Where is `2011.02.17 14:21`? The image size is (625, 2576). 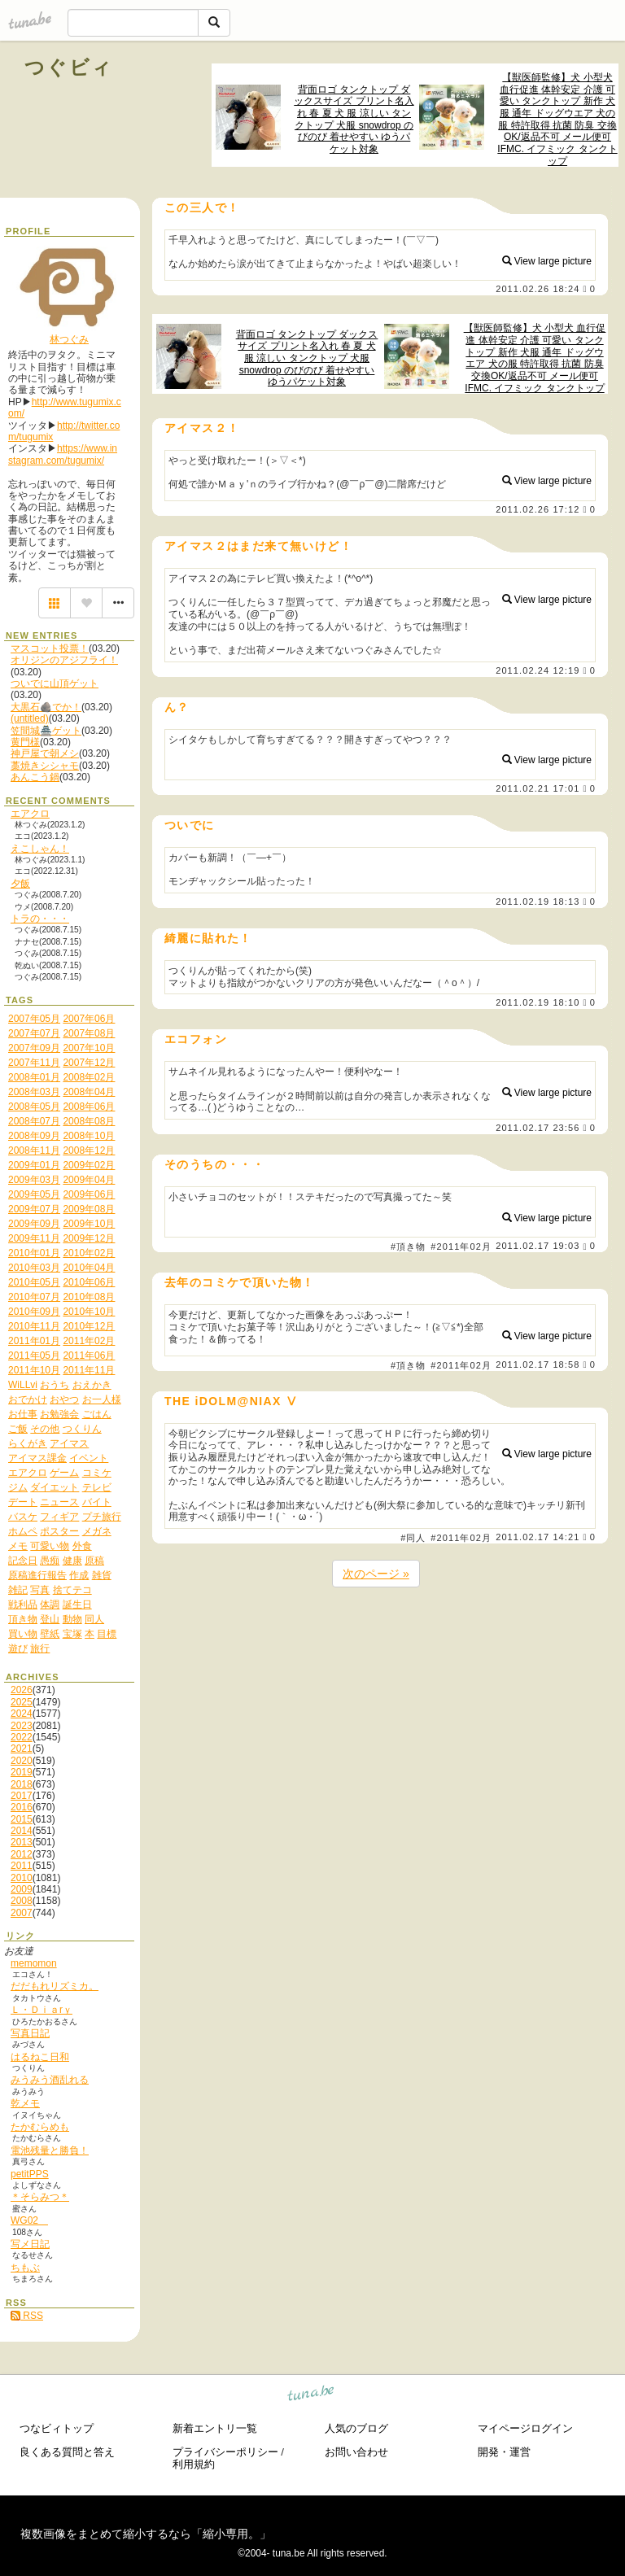
2011.02.17 14:21 is located at coordinates (537, 1537).